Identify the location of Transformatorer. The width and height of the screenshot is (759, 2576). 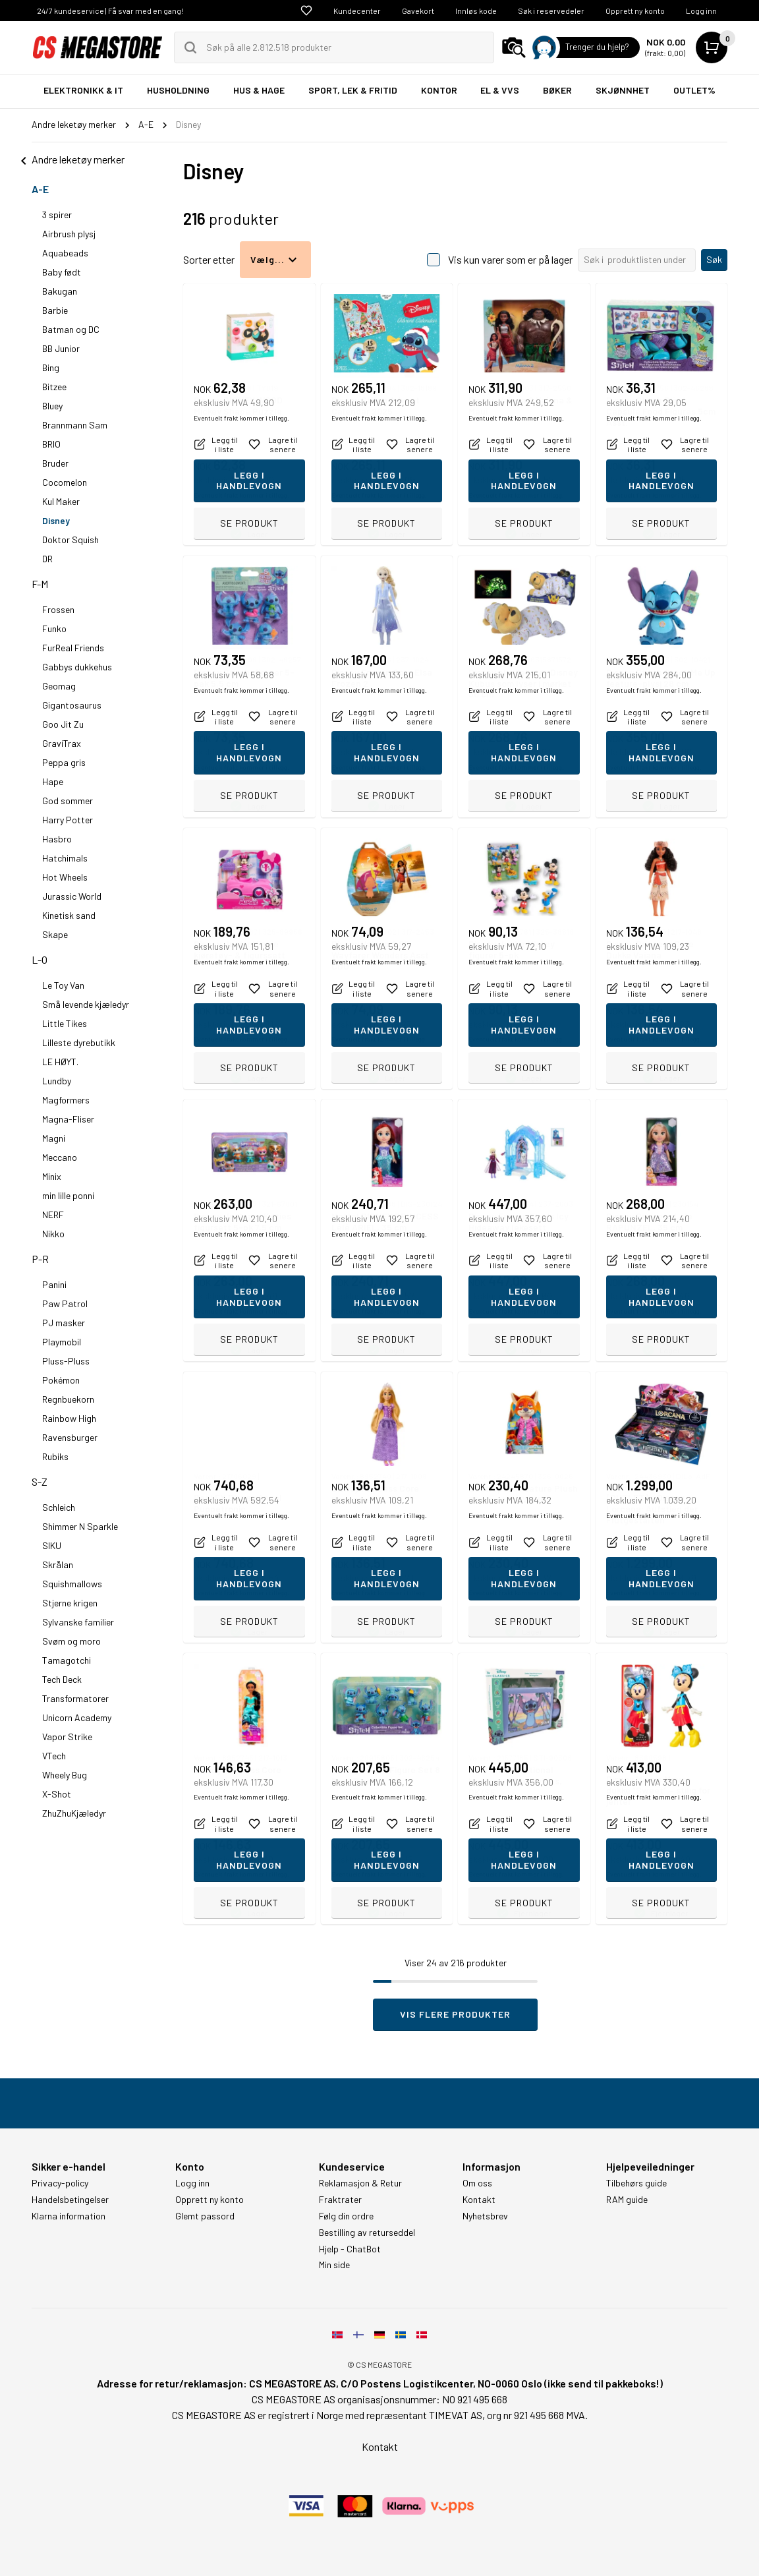
(75, 1698).